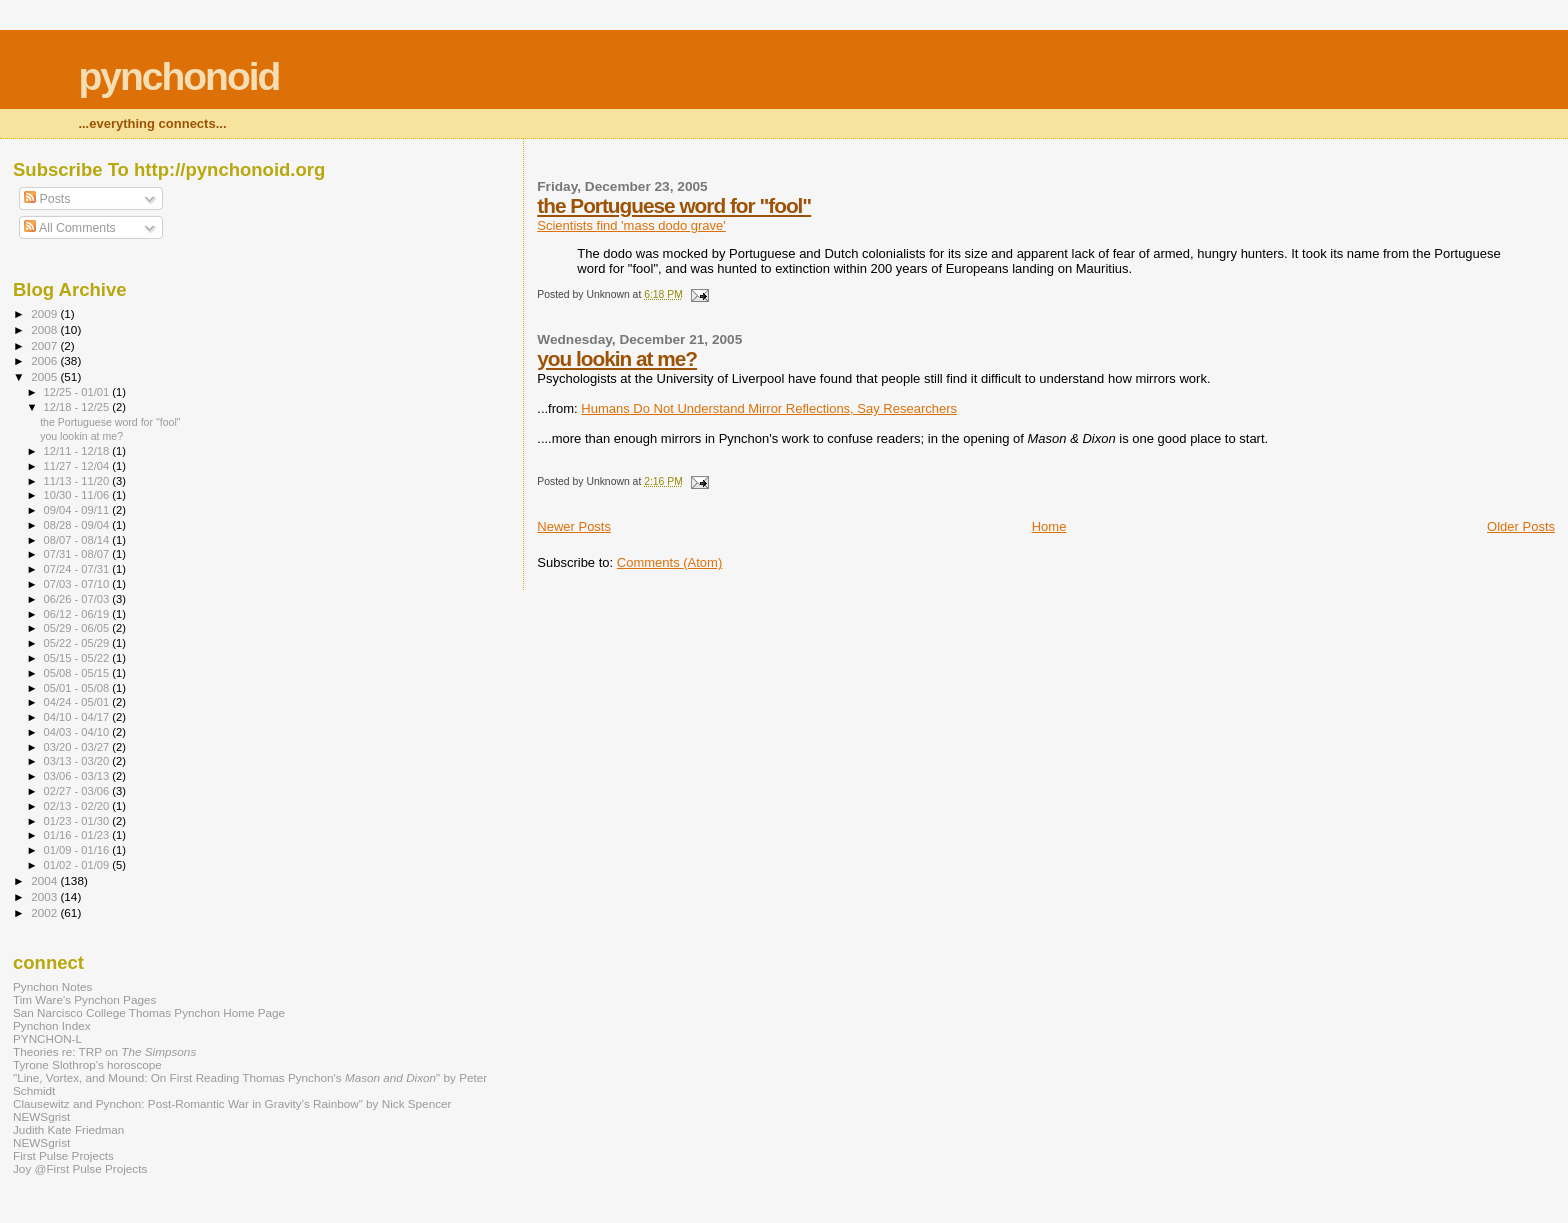  What do you see at coordinates (78, 614) in the screenshot?
I see `06/12 - 06/19` at bounding box center [78, 614].